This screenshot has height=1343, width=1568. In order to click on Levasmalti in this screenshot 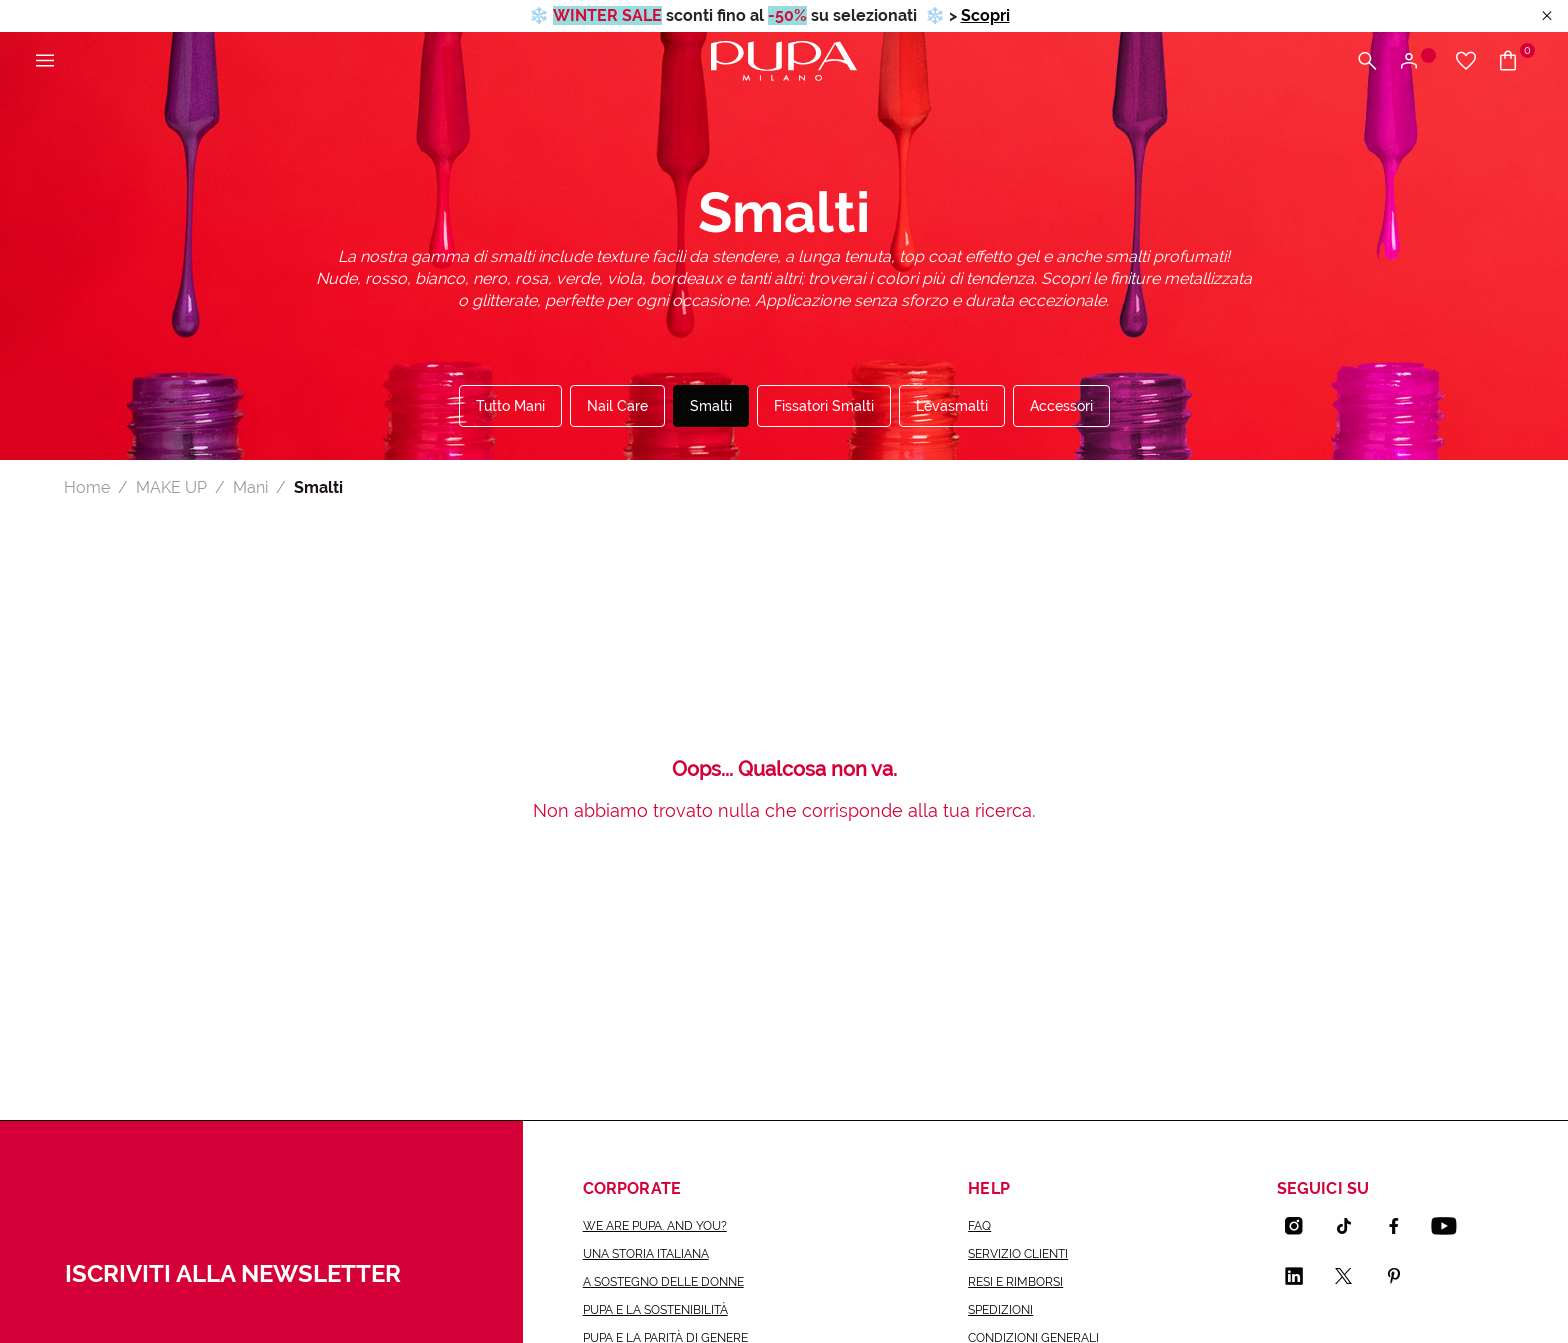, I will do `click(952, 406)`.